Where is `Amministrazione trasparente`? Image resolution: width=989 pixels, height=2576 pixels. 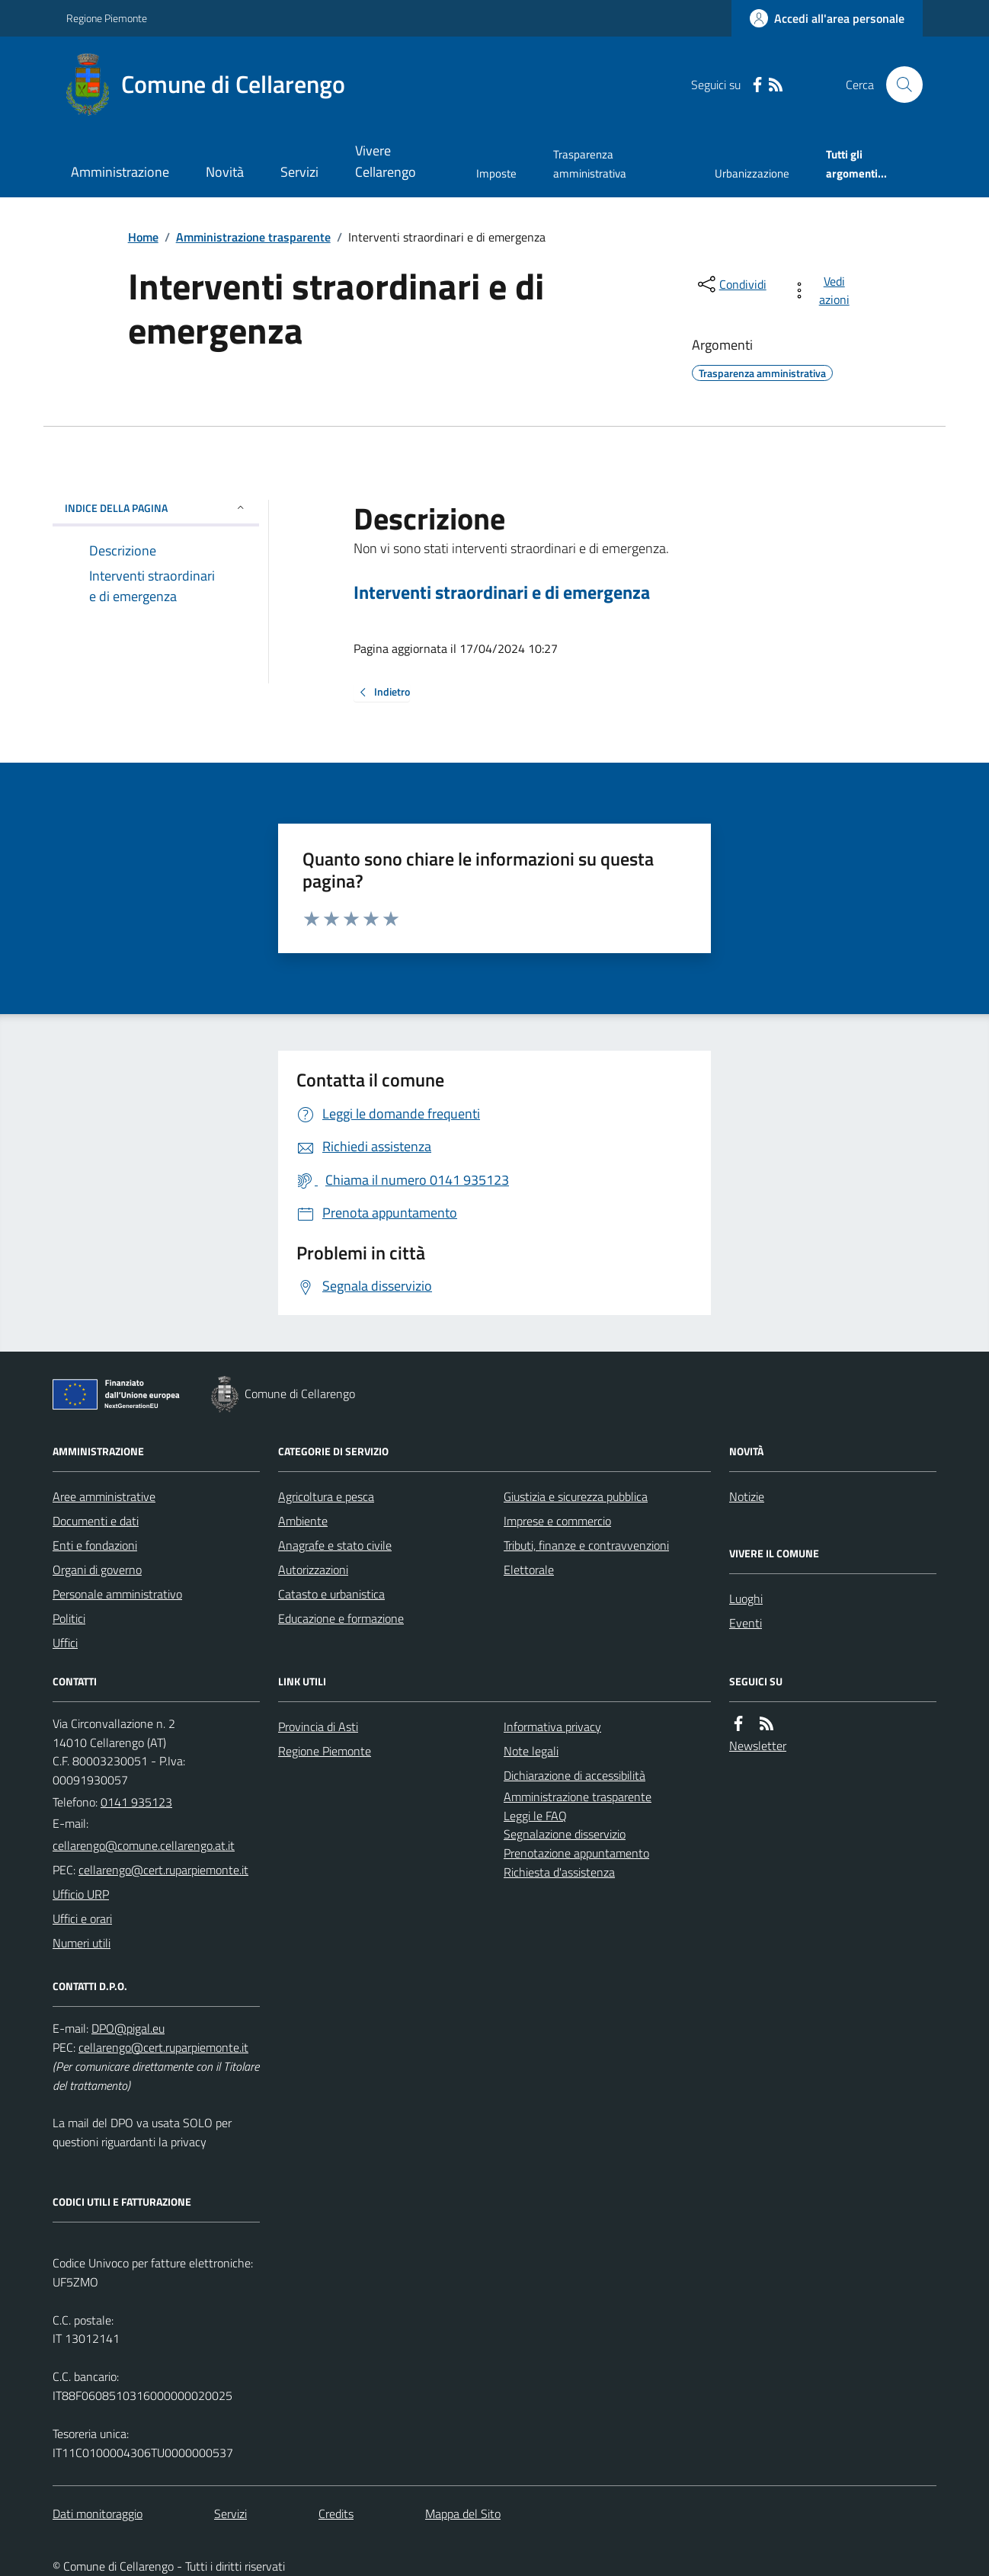 Amministrazione trasparente is located at coordinates (253, 237).